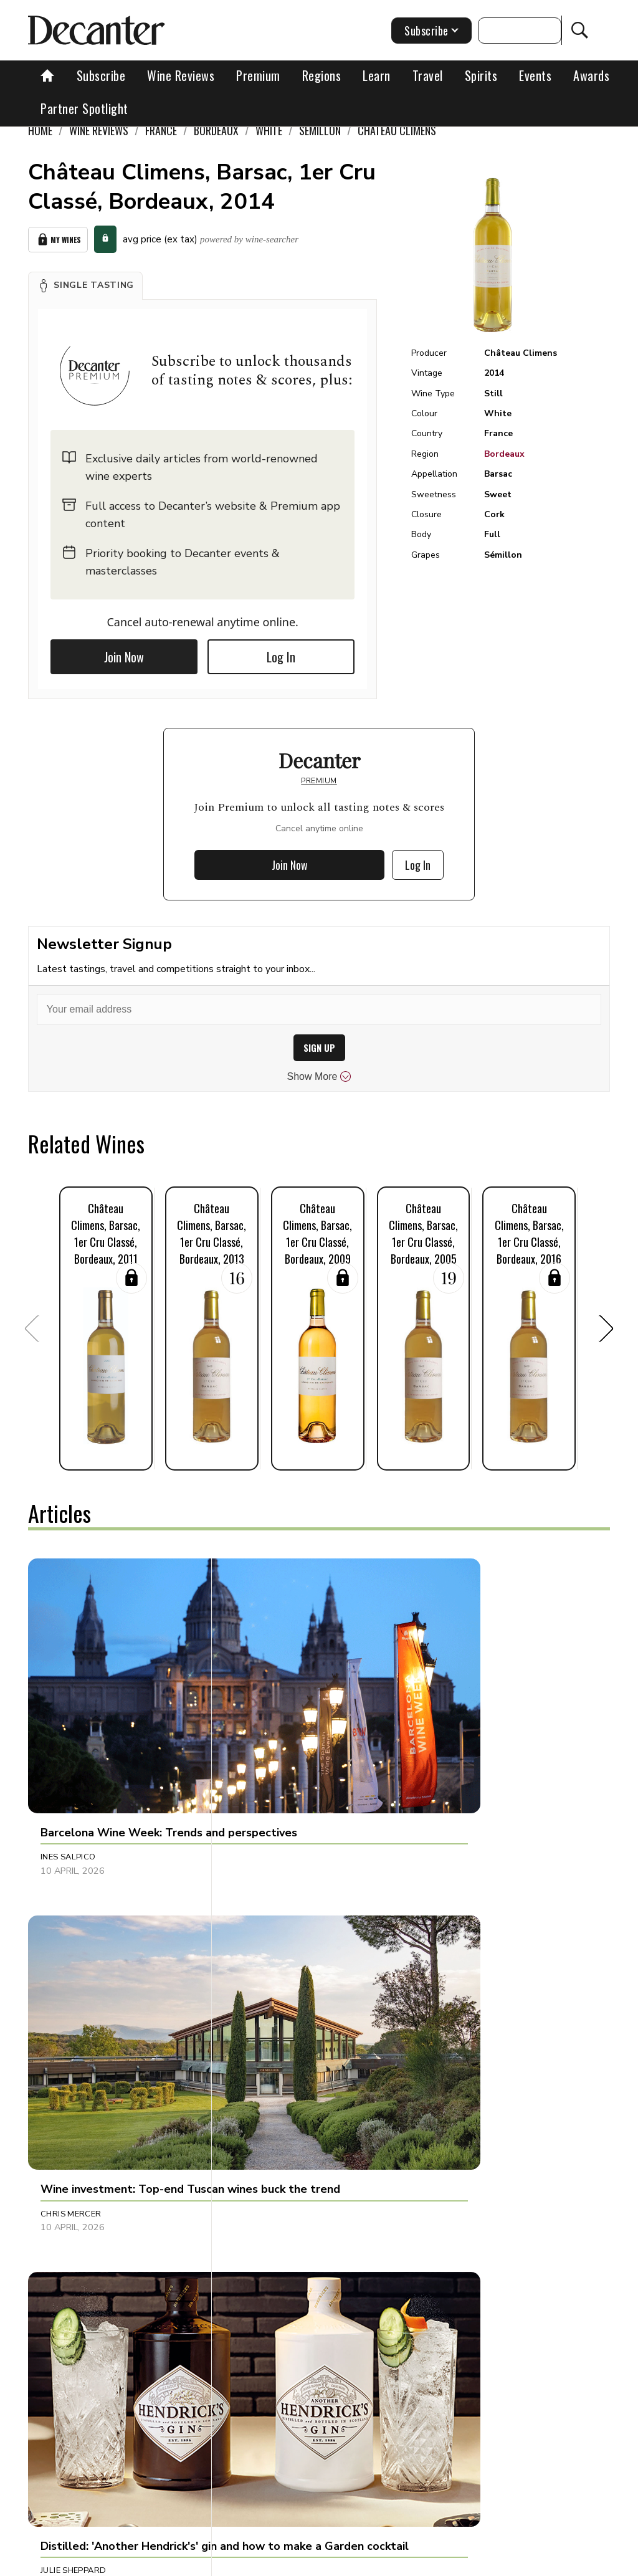 The image size is (638, 2576). What do you see at coordinates (84, 108) in the screenshot?
I see `Partner Spotlight` at bounding box center [84, 108].